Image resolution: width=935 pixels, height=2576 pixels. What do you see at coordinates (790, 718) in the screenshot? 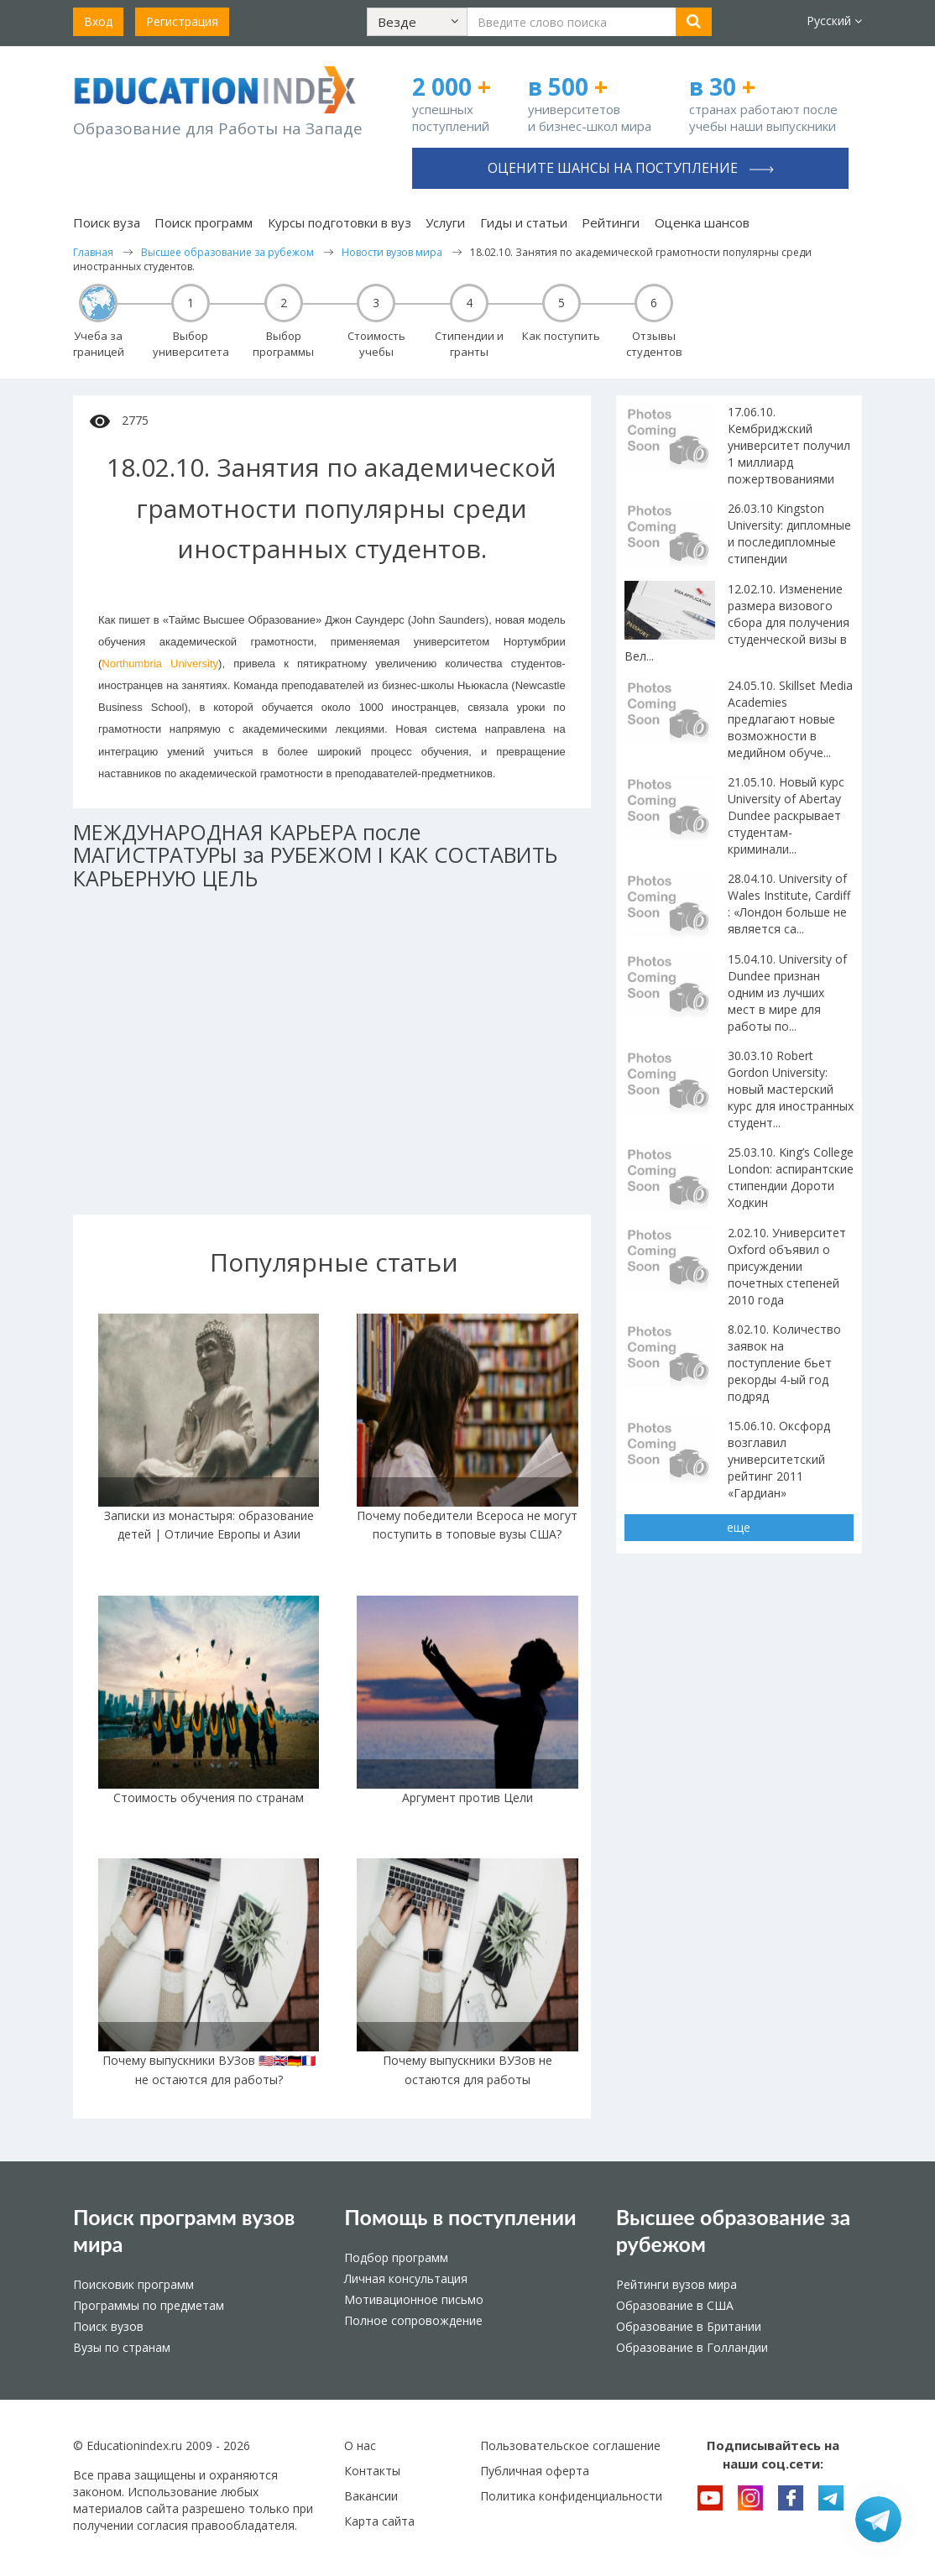
I see `24.05.10. Skillset Media Academies предлагают новые возможности в медийном обуче...` at bounding box center [790, 718].